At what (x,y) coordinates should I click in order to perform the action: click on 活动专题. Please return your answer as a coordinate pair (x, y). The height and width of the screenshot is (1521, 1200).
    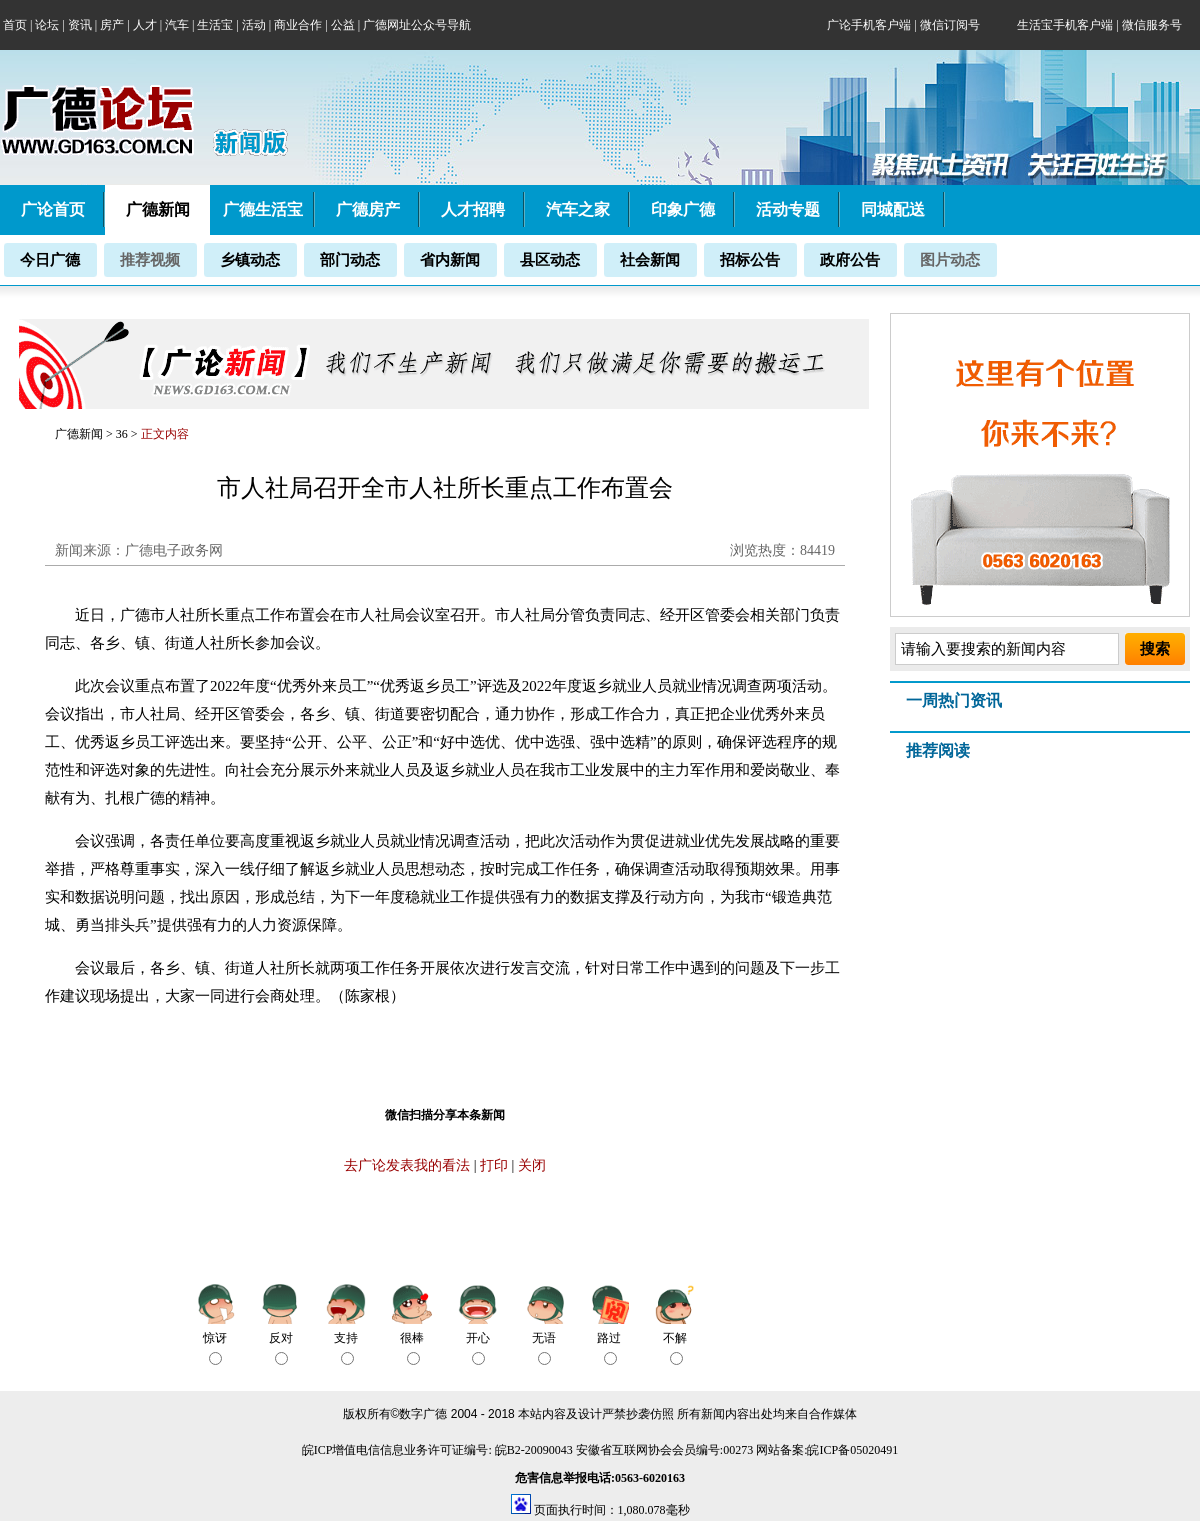
    Looking at the image, I should click on (788, 209).